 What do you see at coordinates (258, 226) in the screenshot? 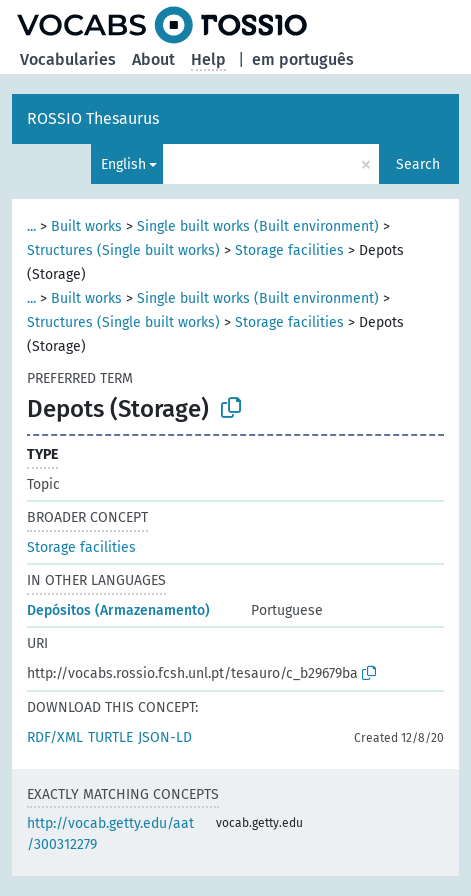
I see `Single built works (Built environment)` at bounding box center [258, 226].